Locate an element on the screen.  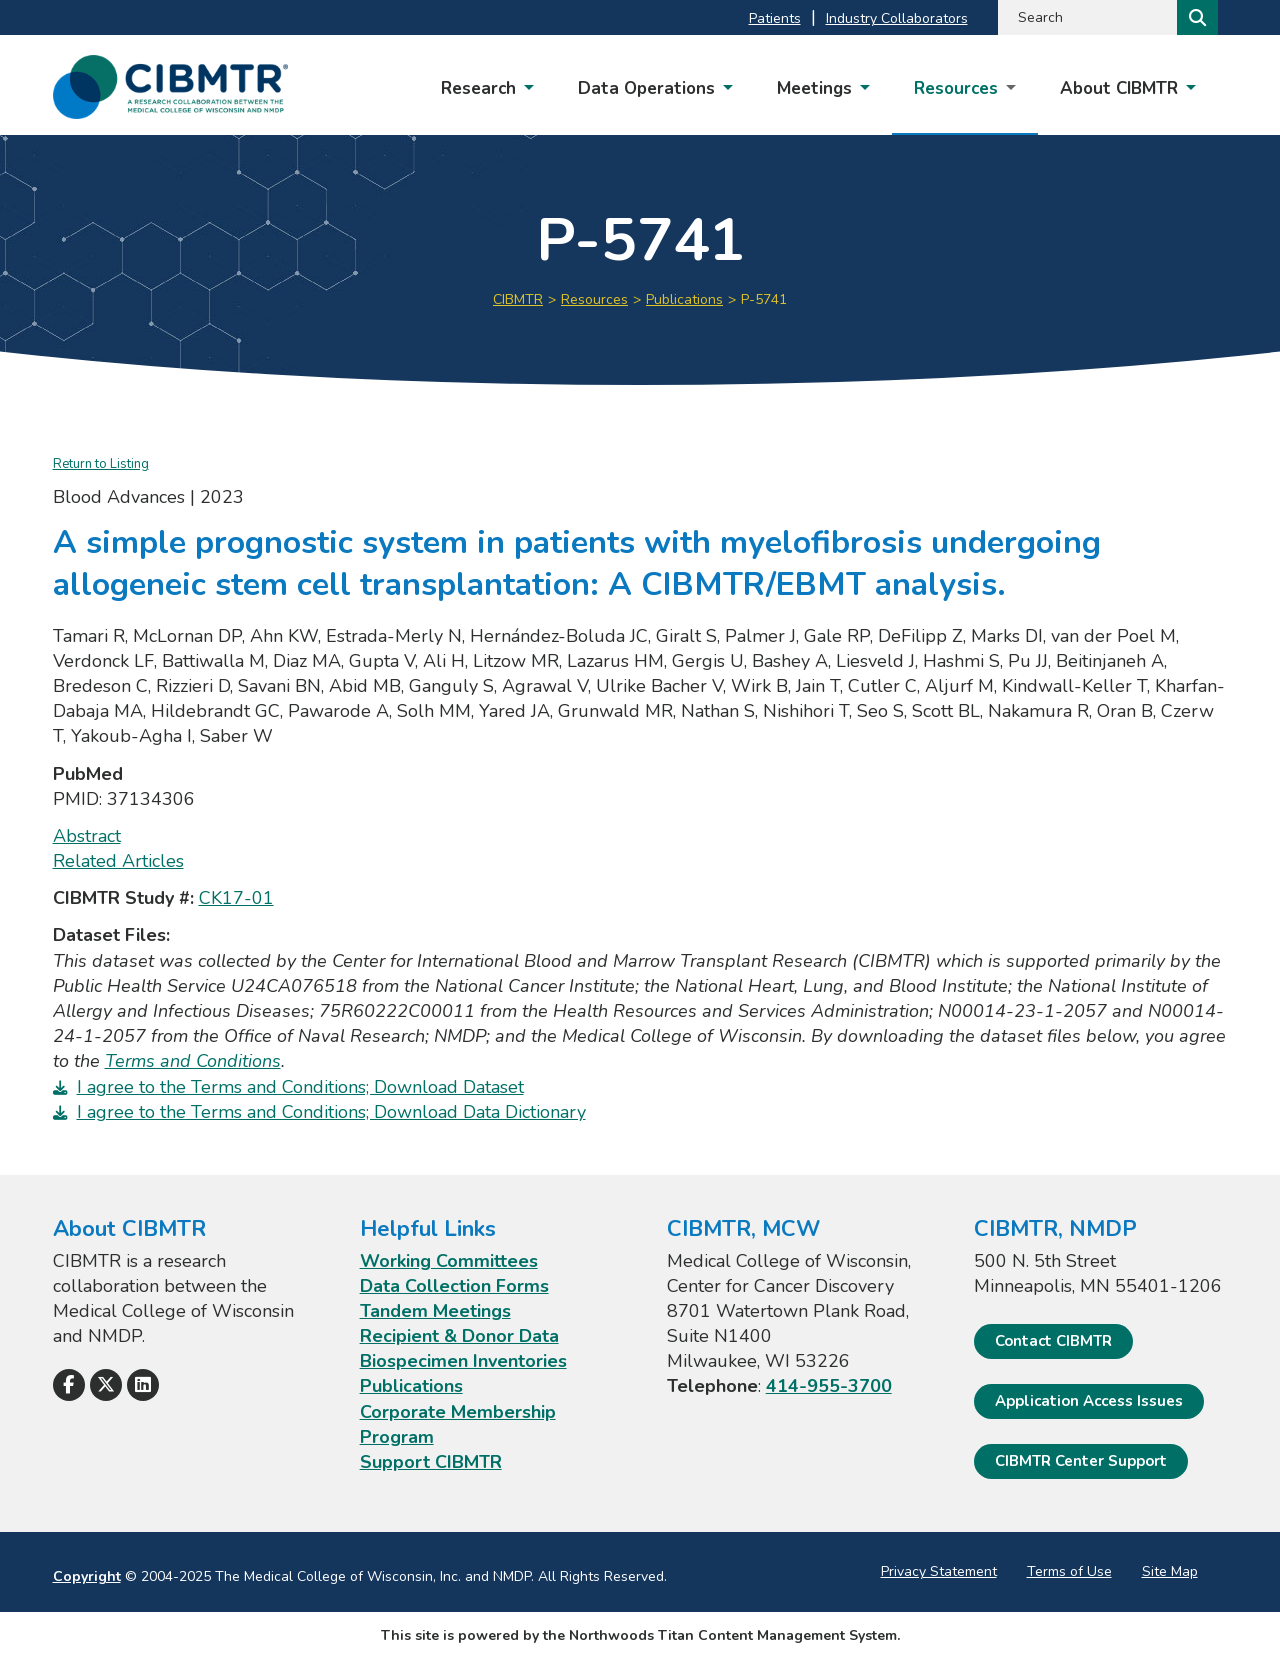
Privacy Statement is located at coordinates (939, 1571).